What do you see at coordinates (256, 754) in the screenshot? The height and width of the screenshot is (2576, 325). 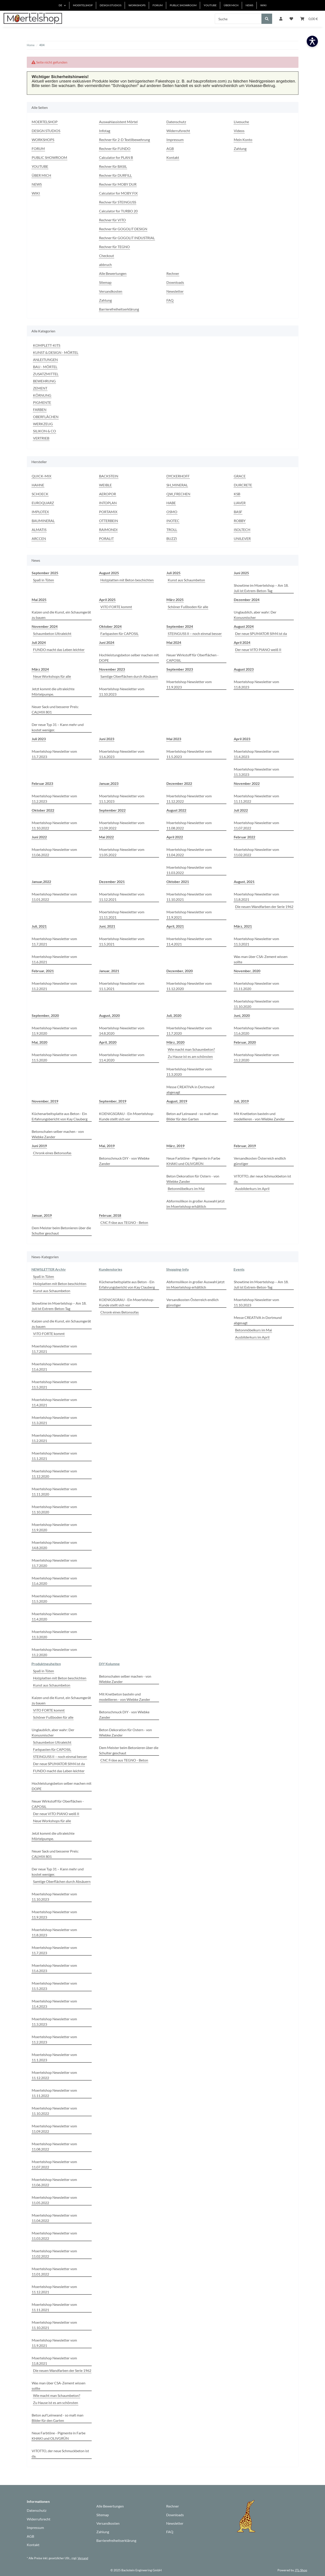 I see `Moertelshop Newsletter vom 11.4.2023` at bounding box center [256, 754].